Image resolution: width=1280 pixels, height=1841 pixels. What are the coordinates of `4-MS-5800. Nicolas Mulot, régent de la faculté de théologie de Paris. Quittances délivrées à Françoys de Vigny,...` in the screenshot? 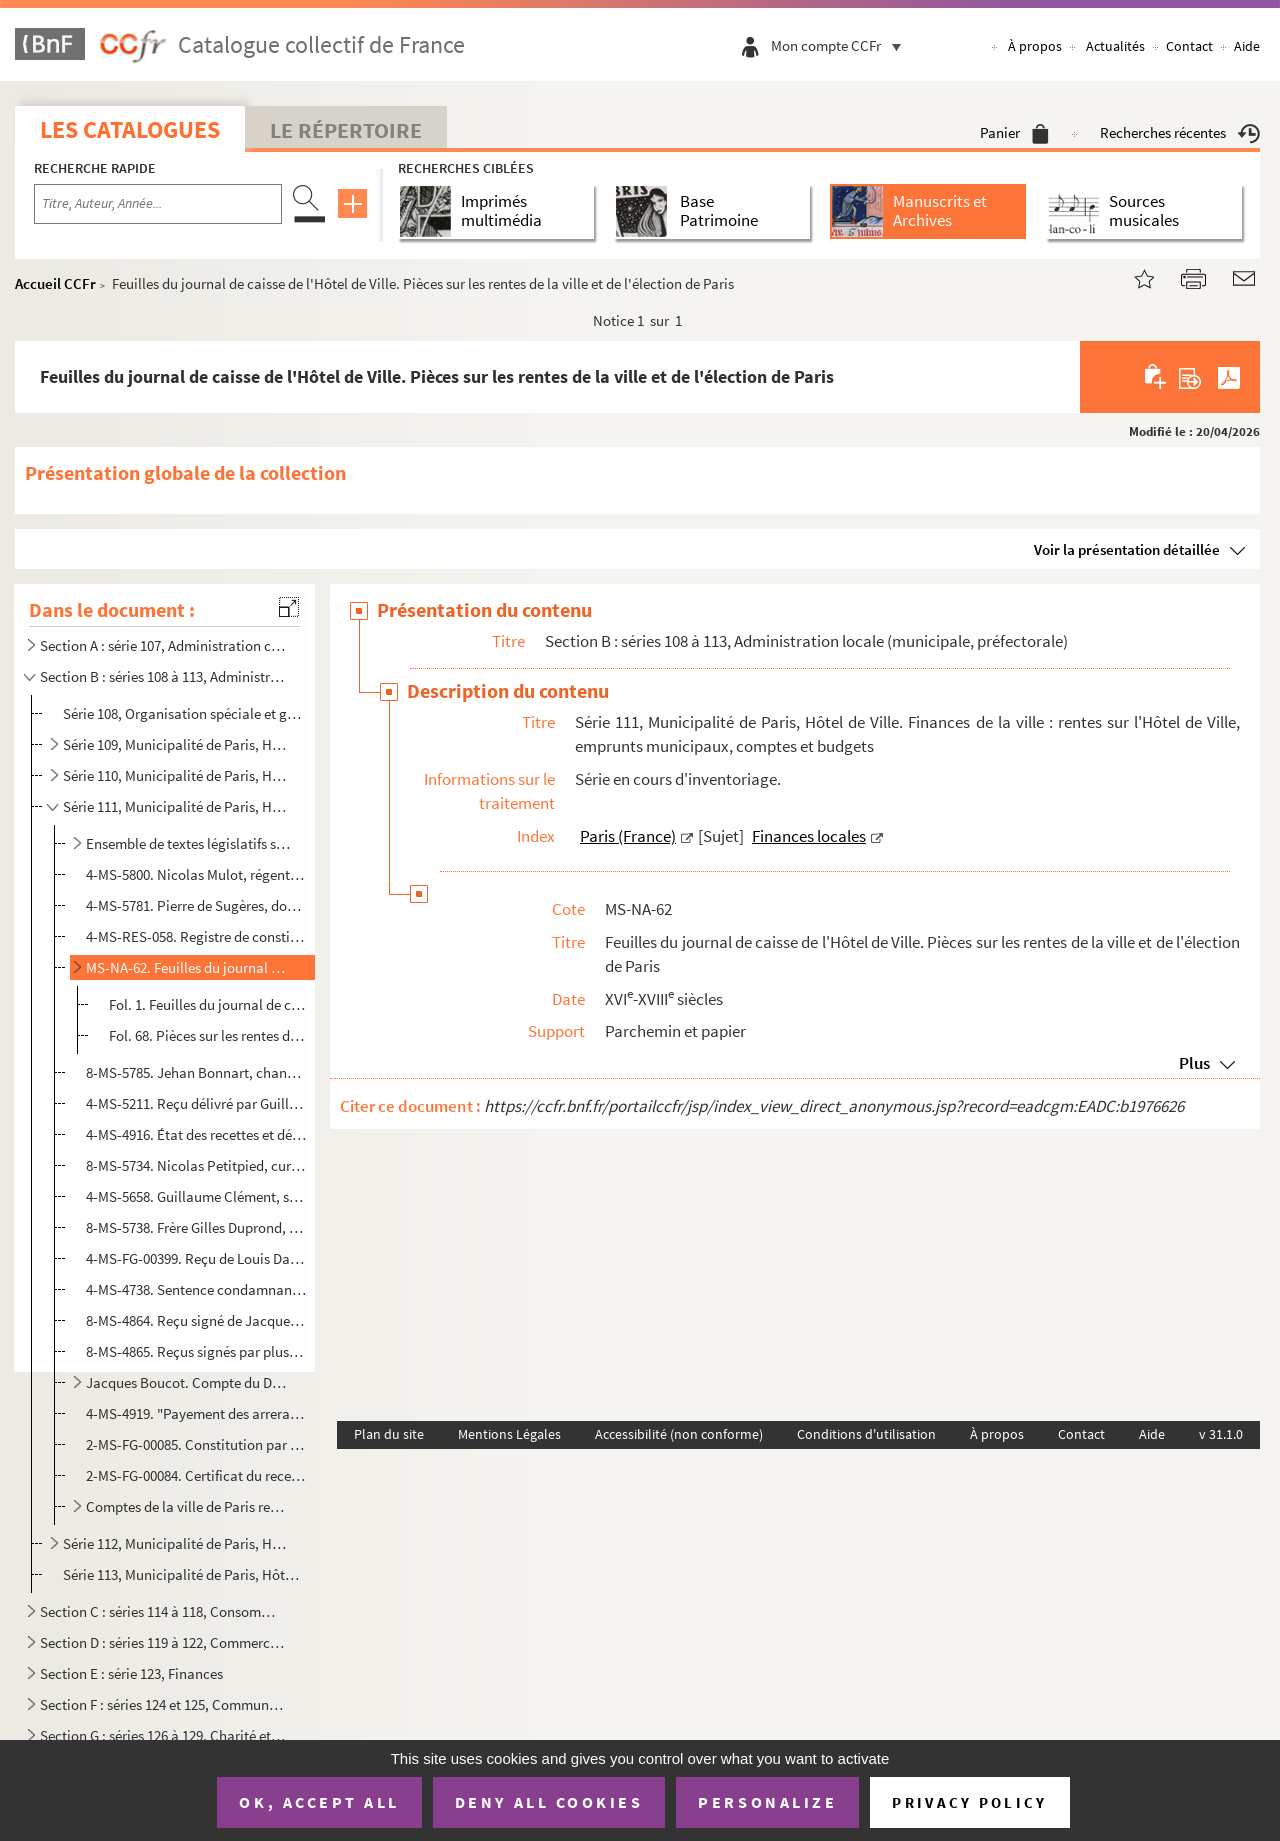 It's located at (196, 874).